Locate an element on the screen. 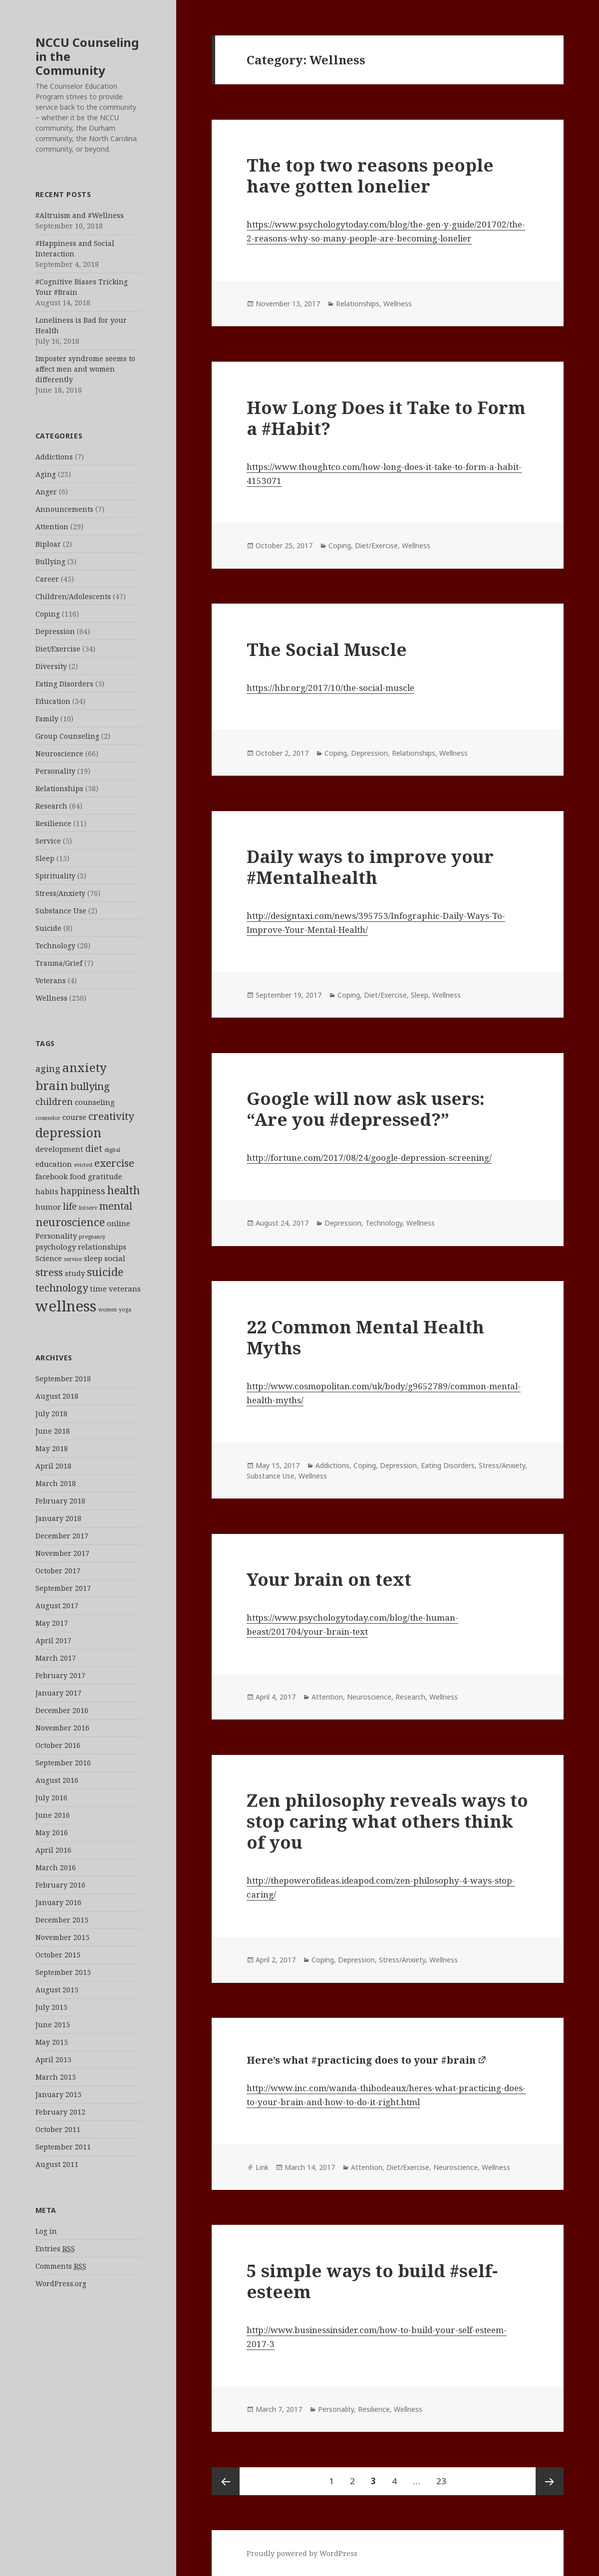 The height and width of the screenshot is (2576, 599). Career is located at coordinates (47, 579).